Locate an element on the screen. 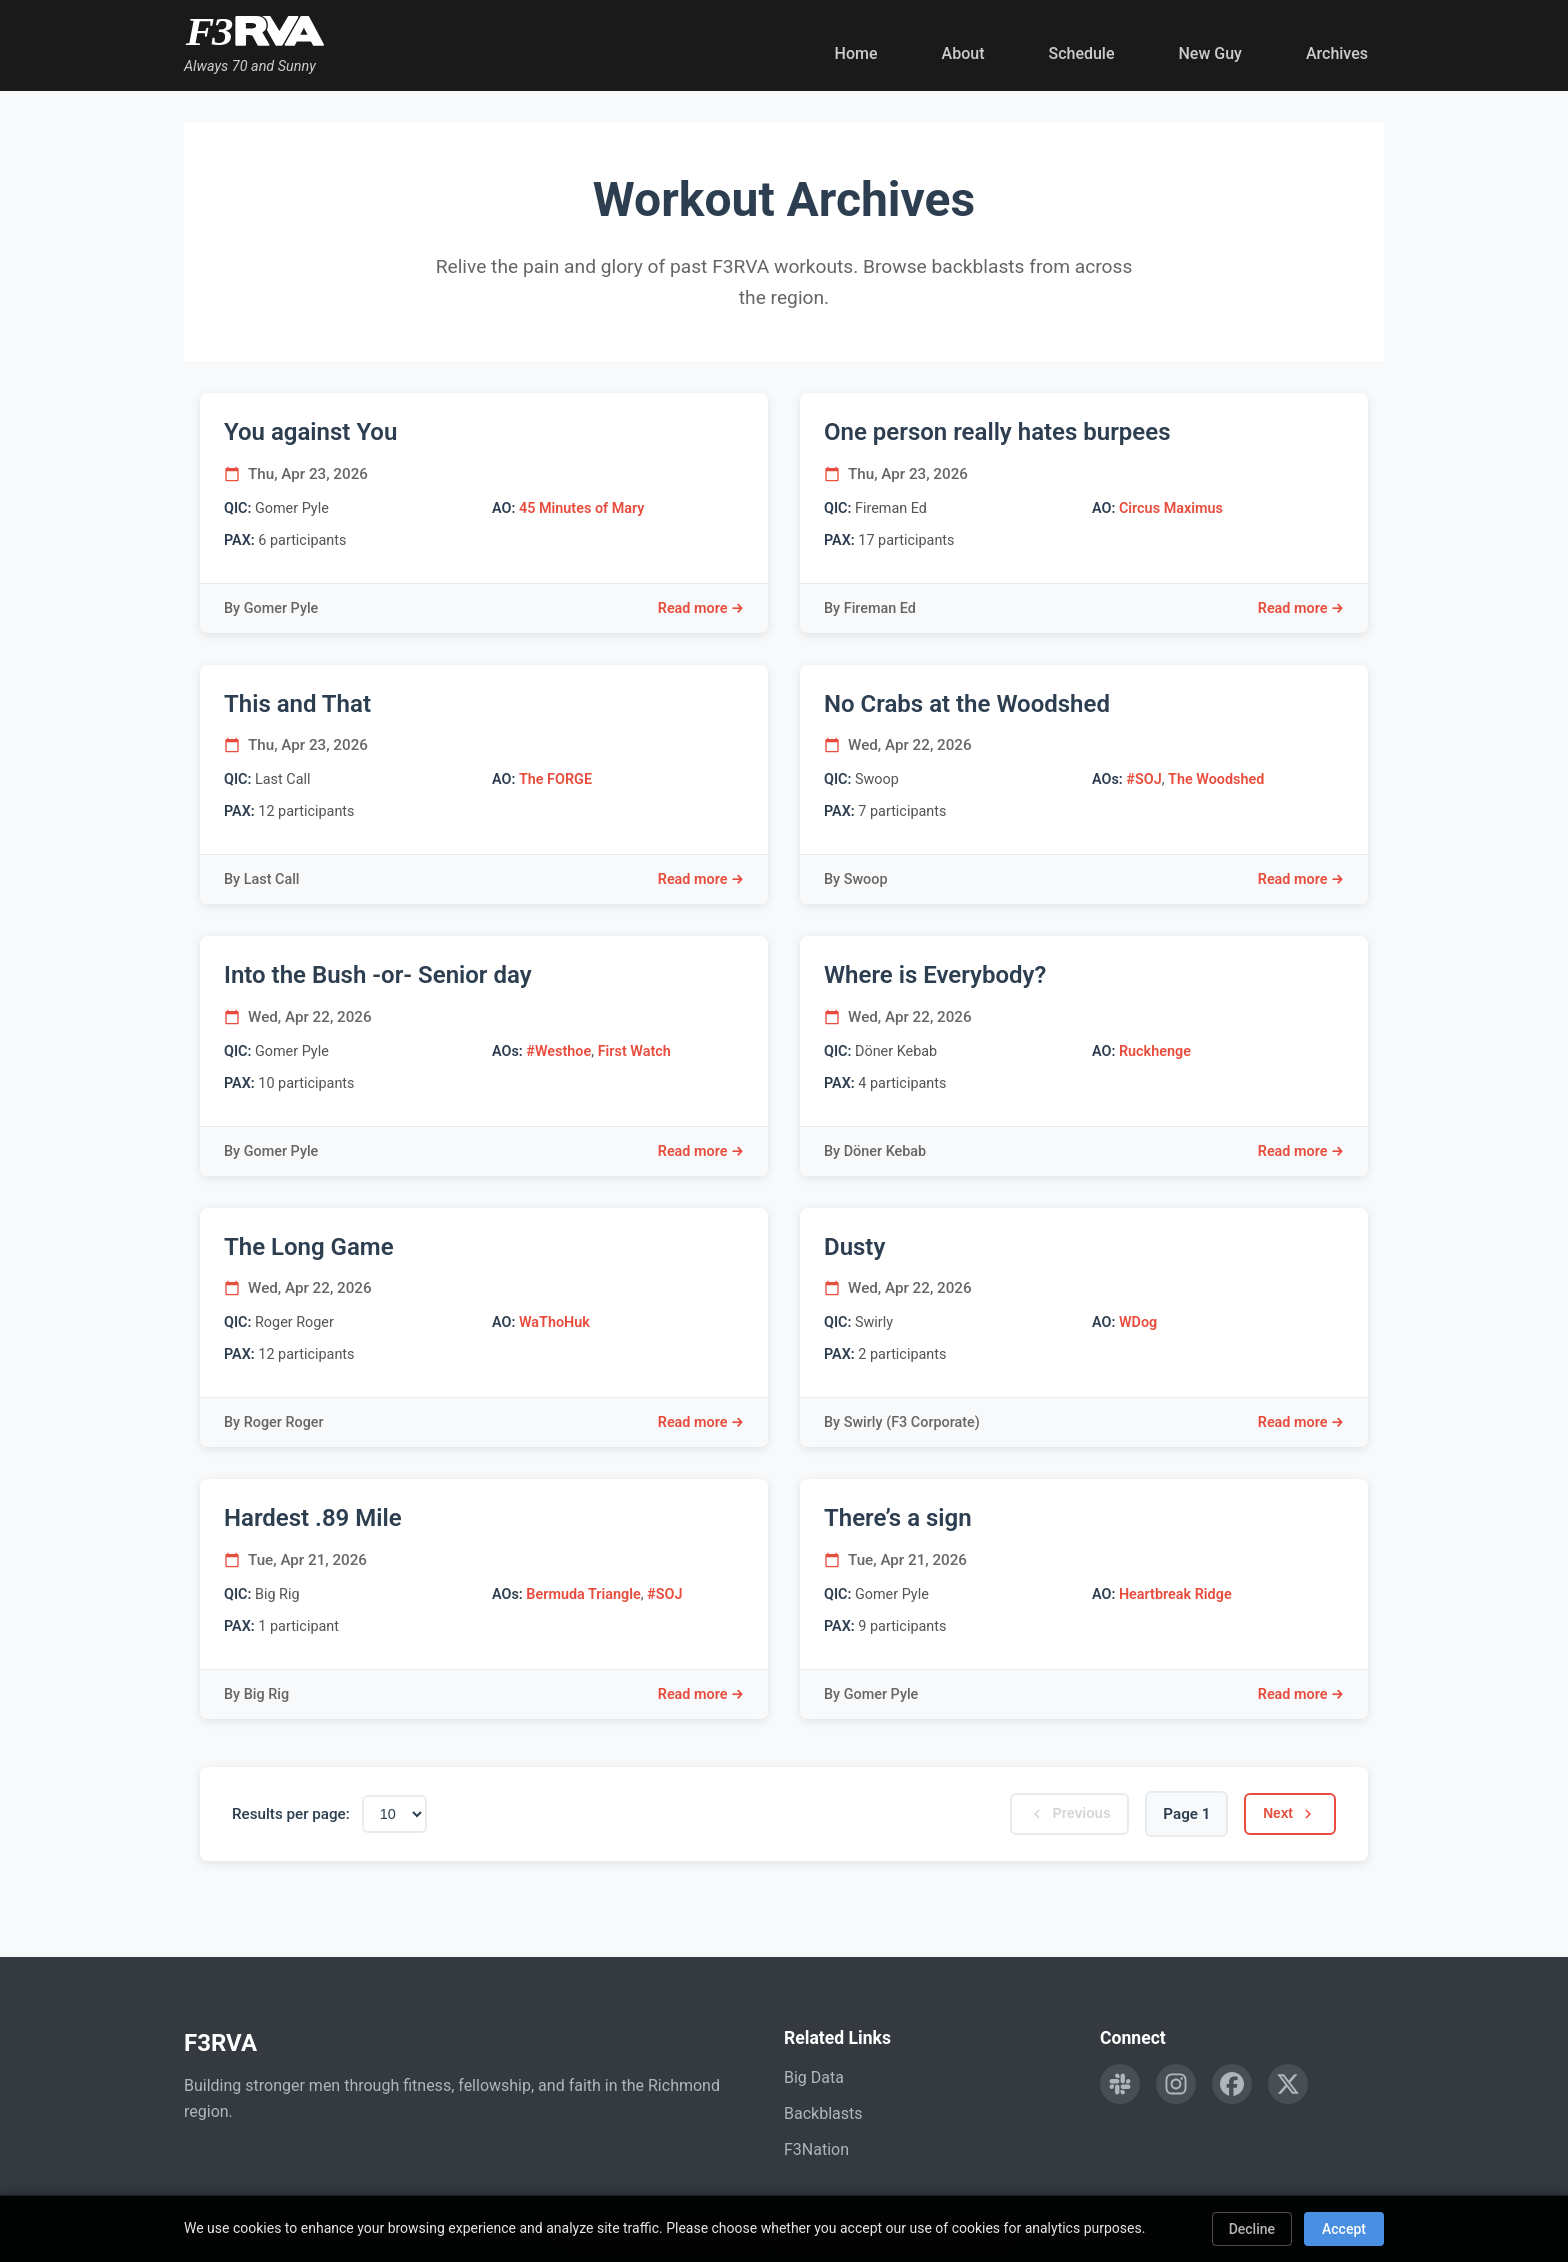 The width and height of the screenshot is (1568, 2262). Next [Next page] is located at coordinates (1285, 1814).